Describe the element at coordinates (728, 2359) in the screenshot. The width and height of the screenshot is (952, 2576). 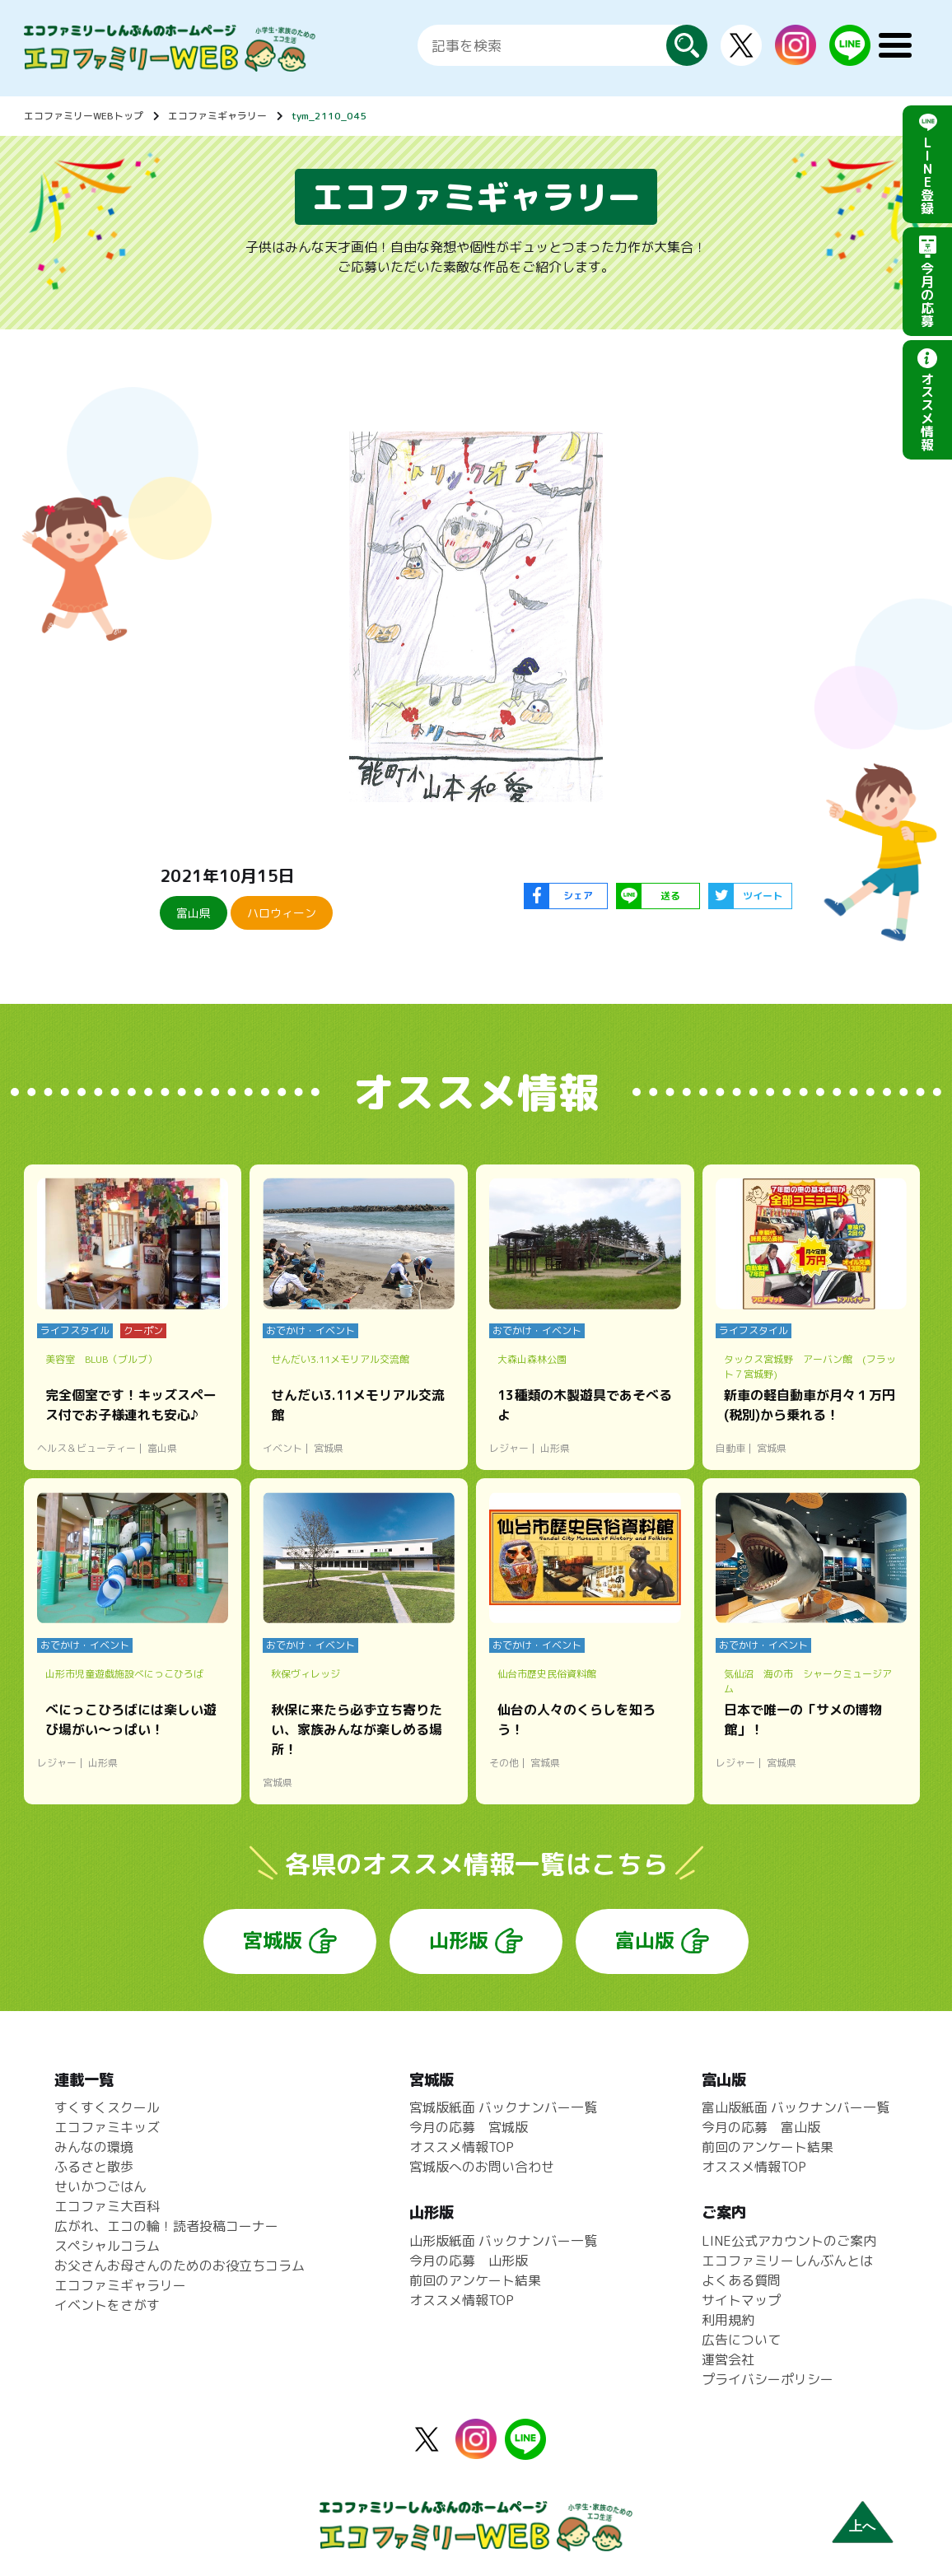
I see `運営会社` at that location.